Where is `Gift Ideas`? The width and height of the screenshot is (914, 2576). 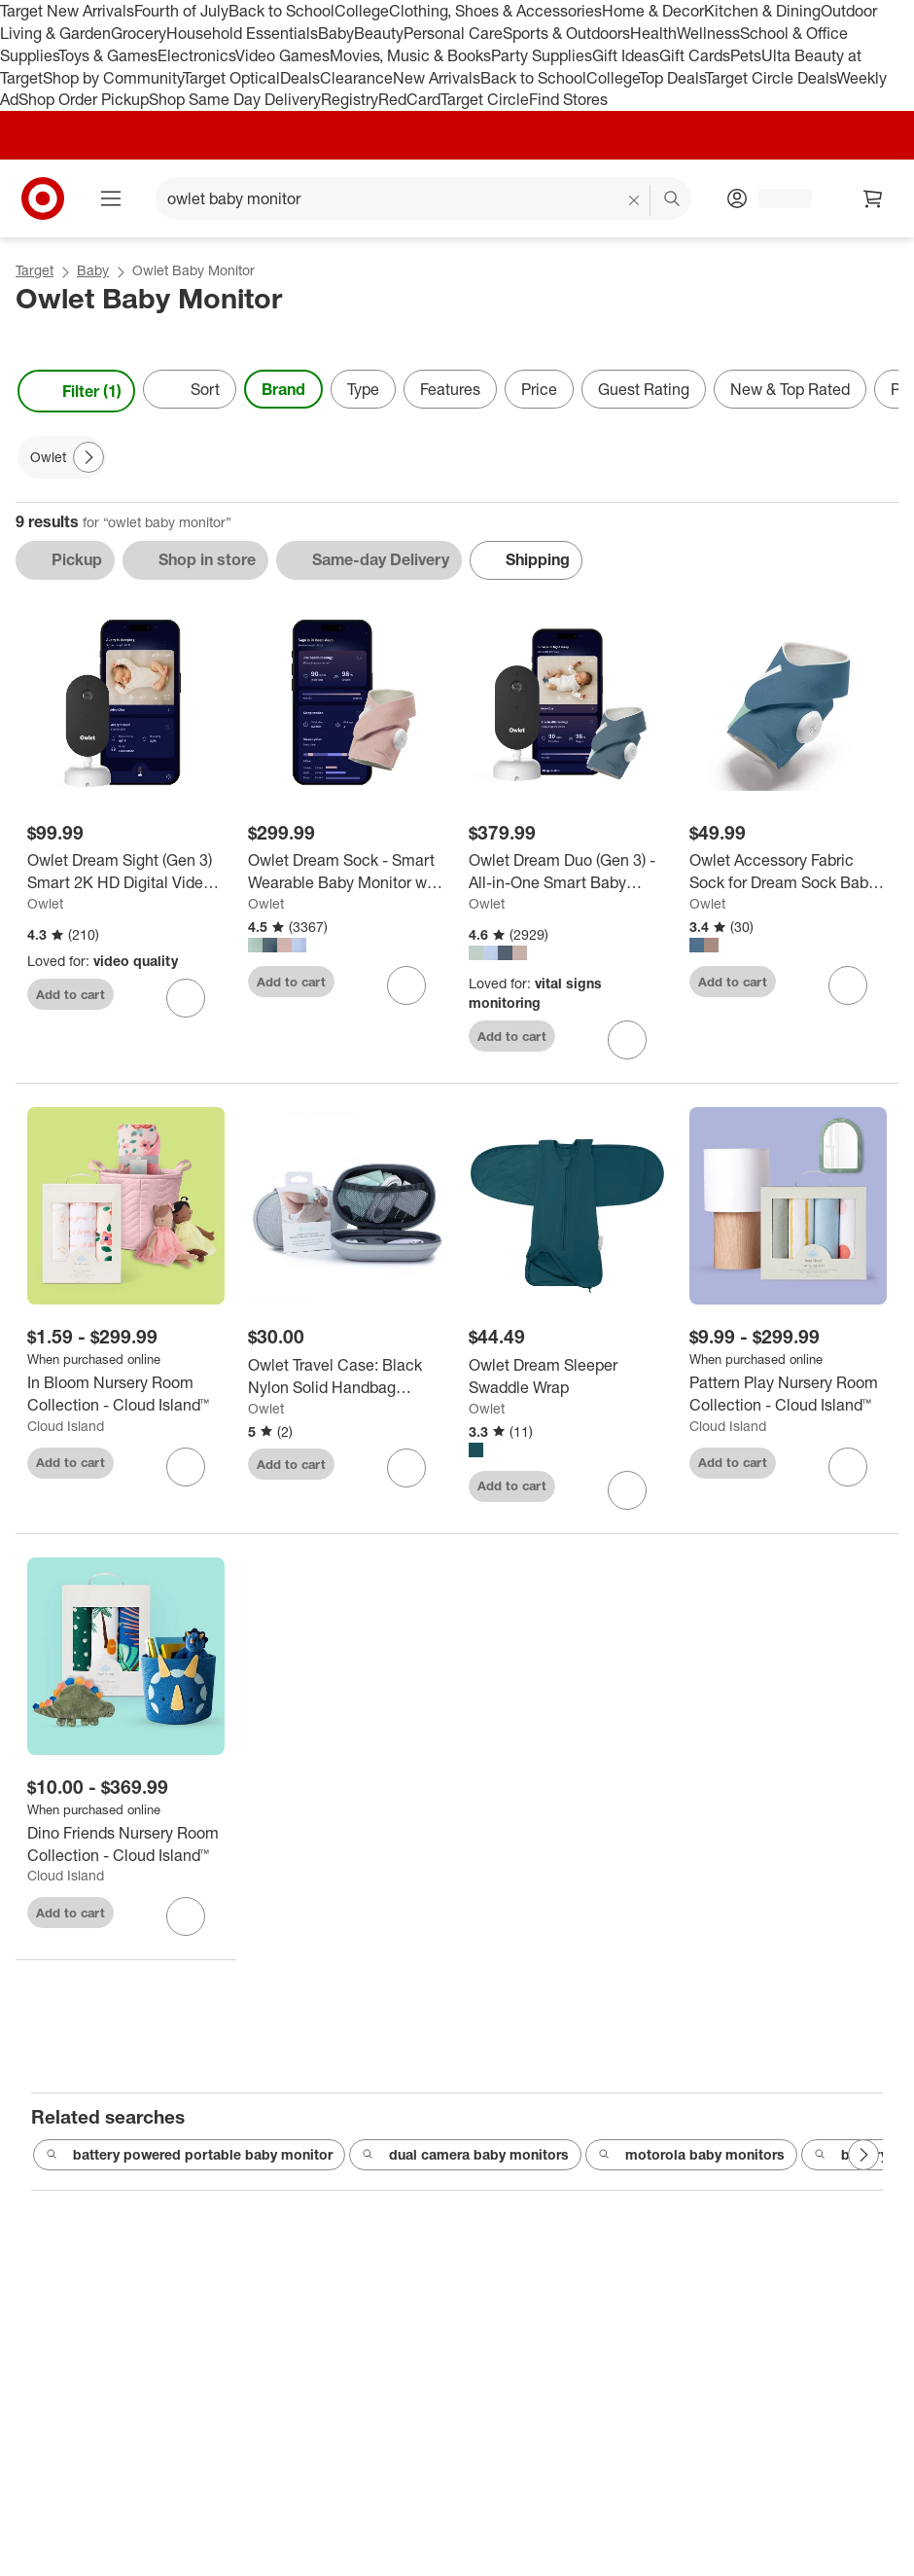 Gift Ideas is located at coordinates (625, 55).